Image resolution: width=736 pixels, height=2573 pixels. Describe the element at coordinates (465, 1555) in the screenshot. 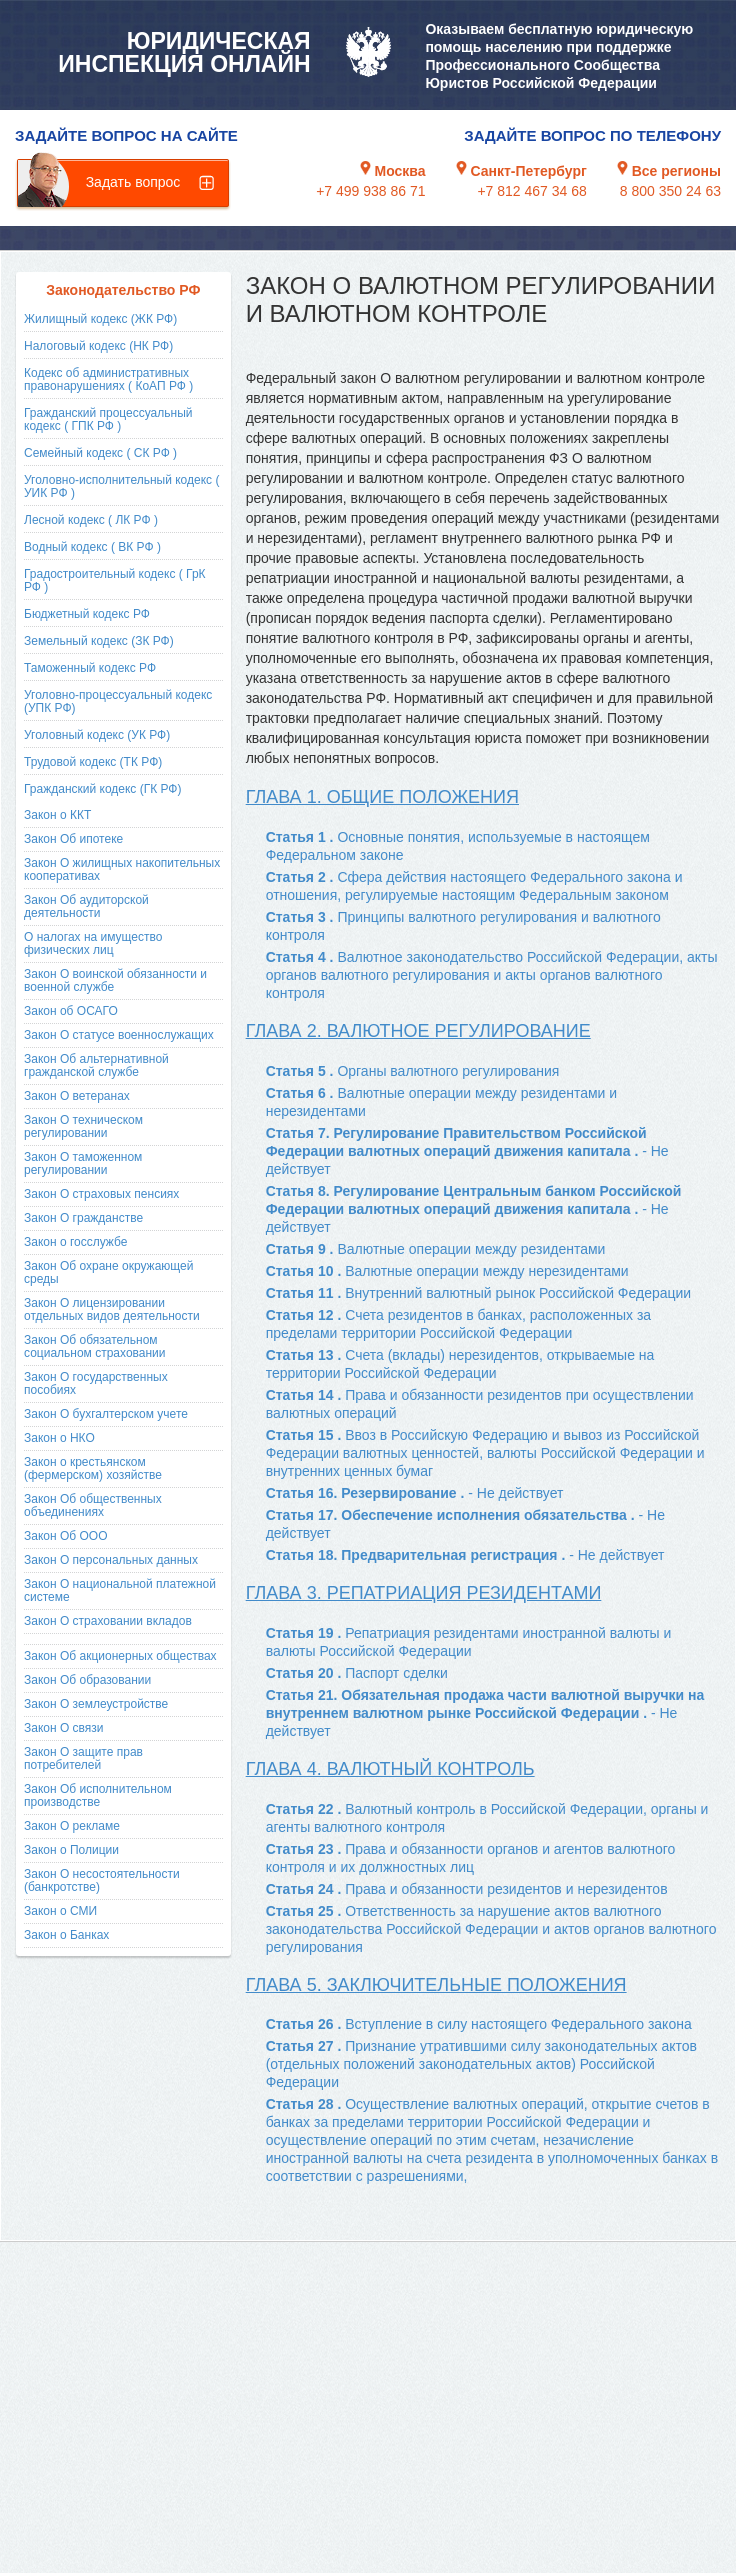

I see `Статья 18. Предварительная регистрация .` at that location.